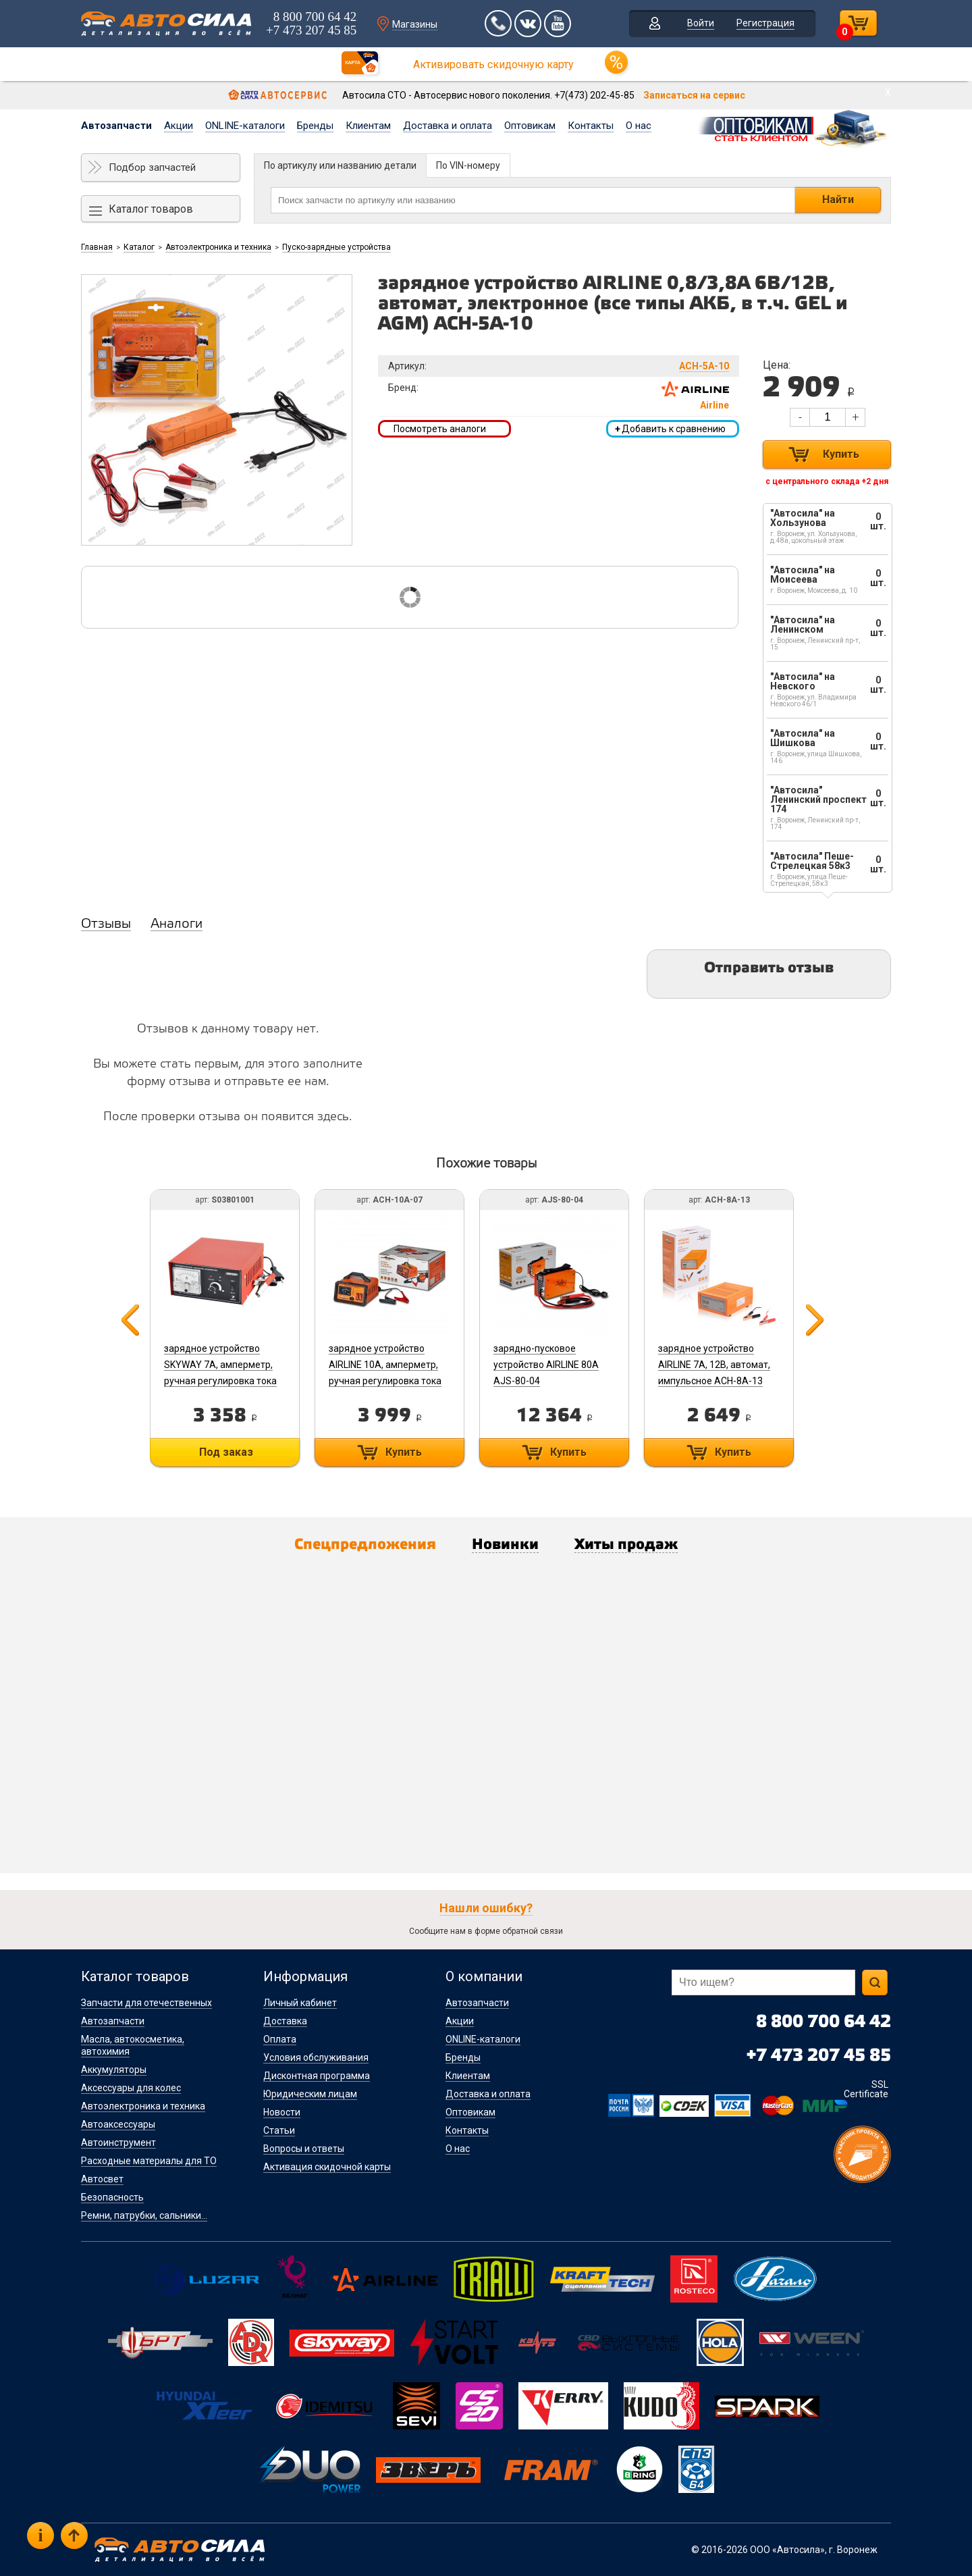  I want to click on Бренды, so click(315, 126).